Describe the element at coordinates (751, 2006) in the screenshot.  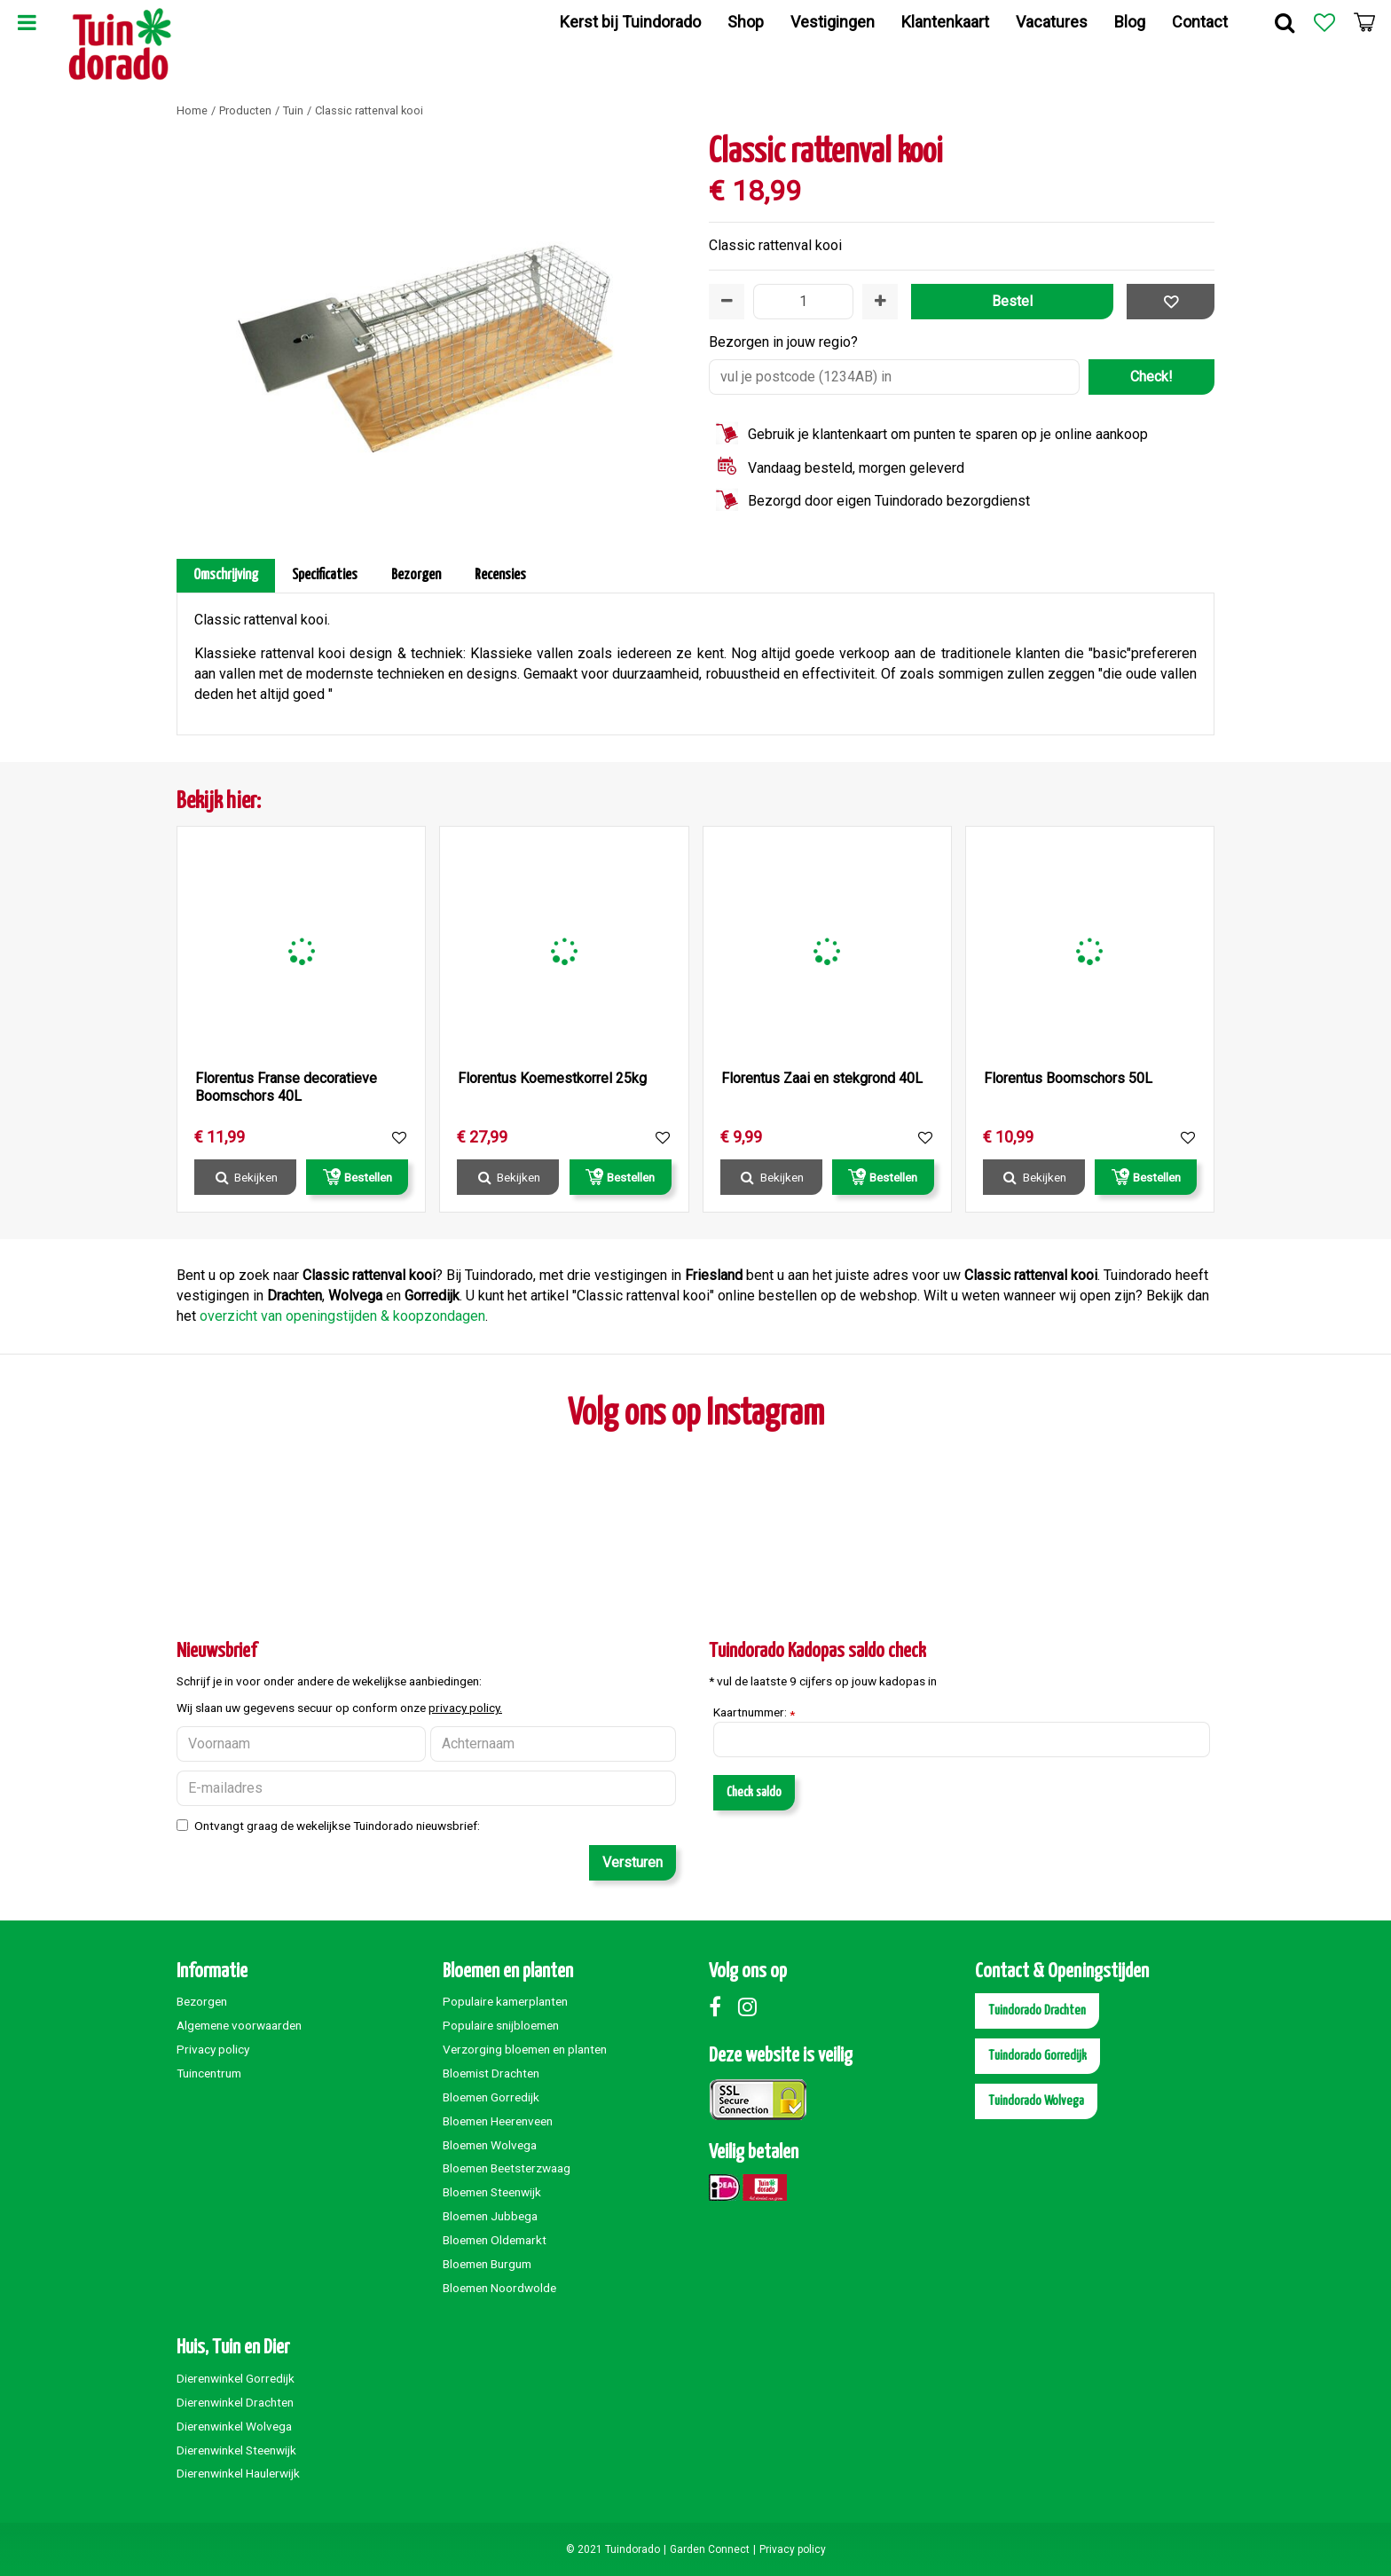
I see `Instagram` at that location.